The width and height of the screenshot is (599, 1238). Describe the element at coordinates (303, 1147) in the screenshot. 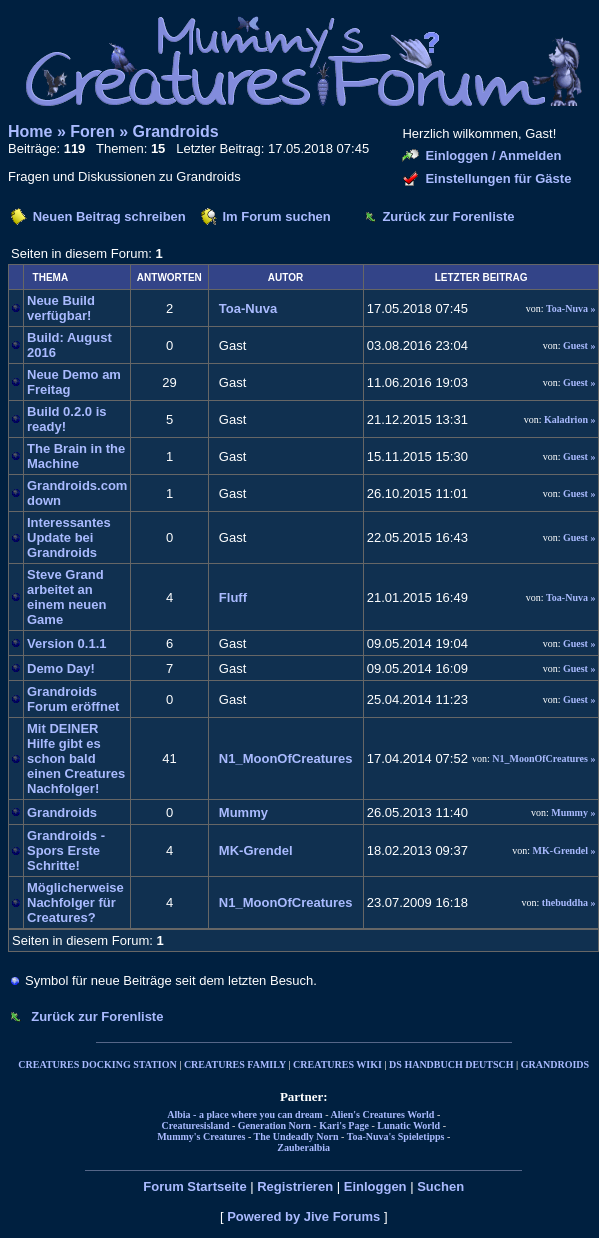

I see `Zauberalbia` at that location.